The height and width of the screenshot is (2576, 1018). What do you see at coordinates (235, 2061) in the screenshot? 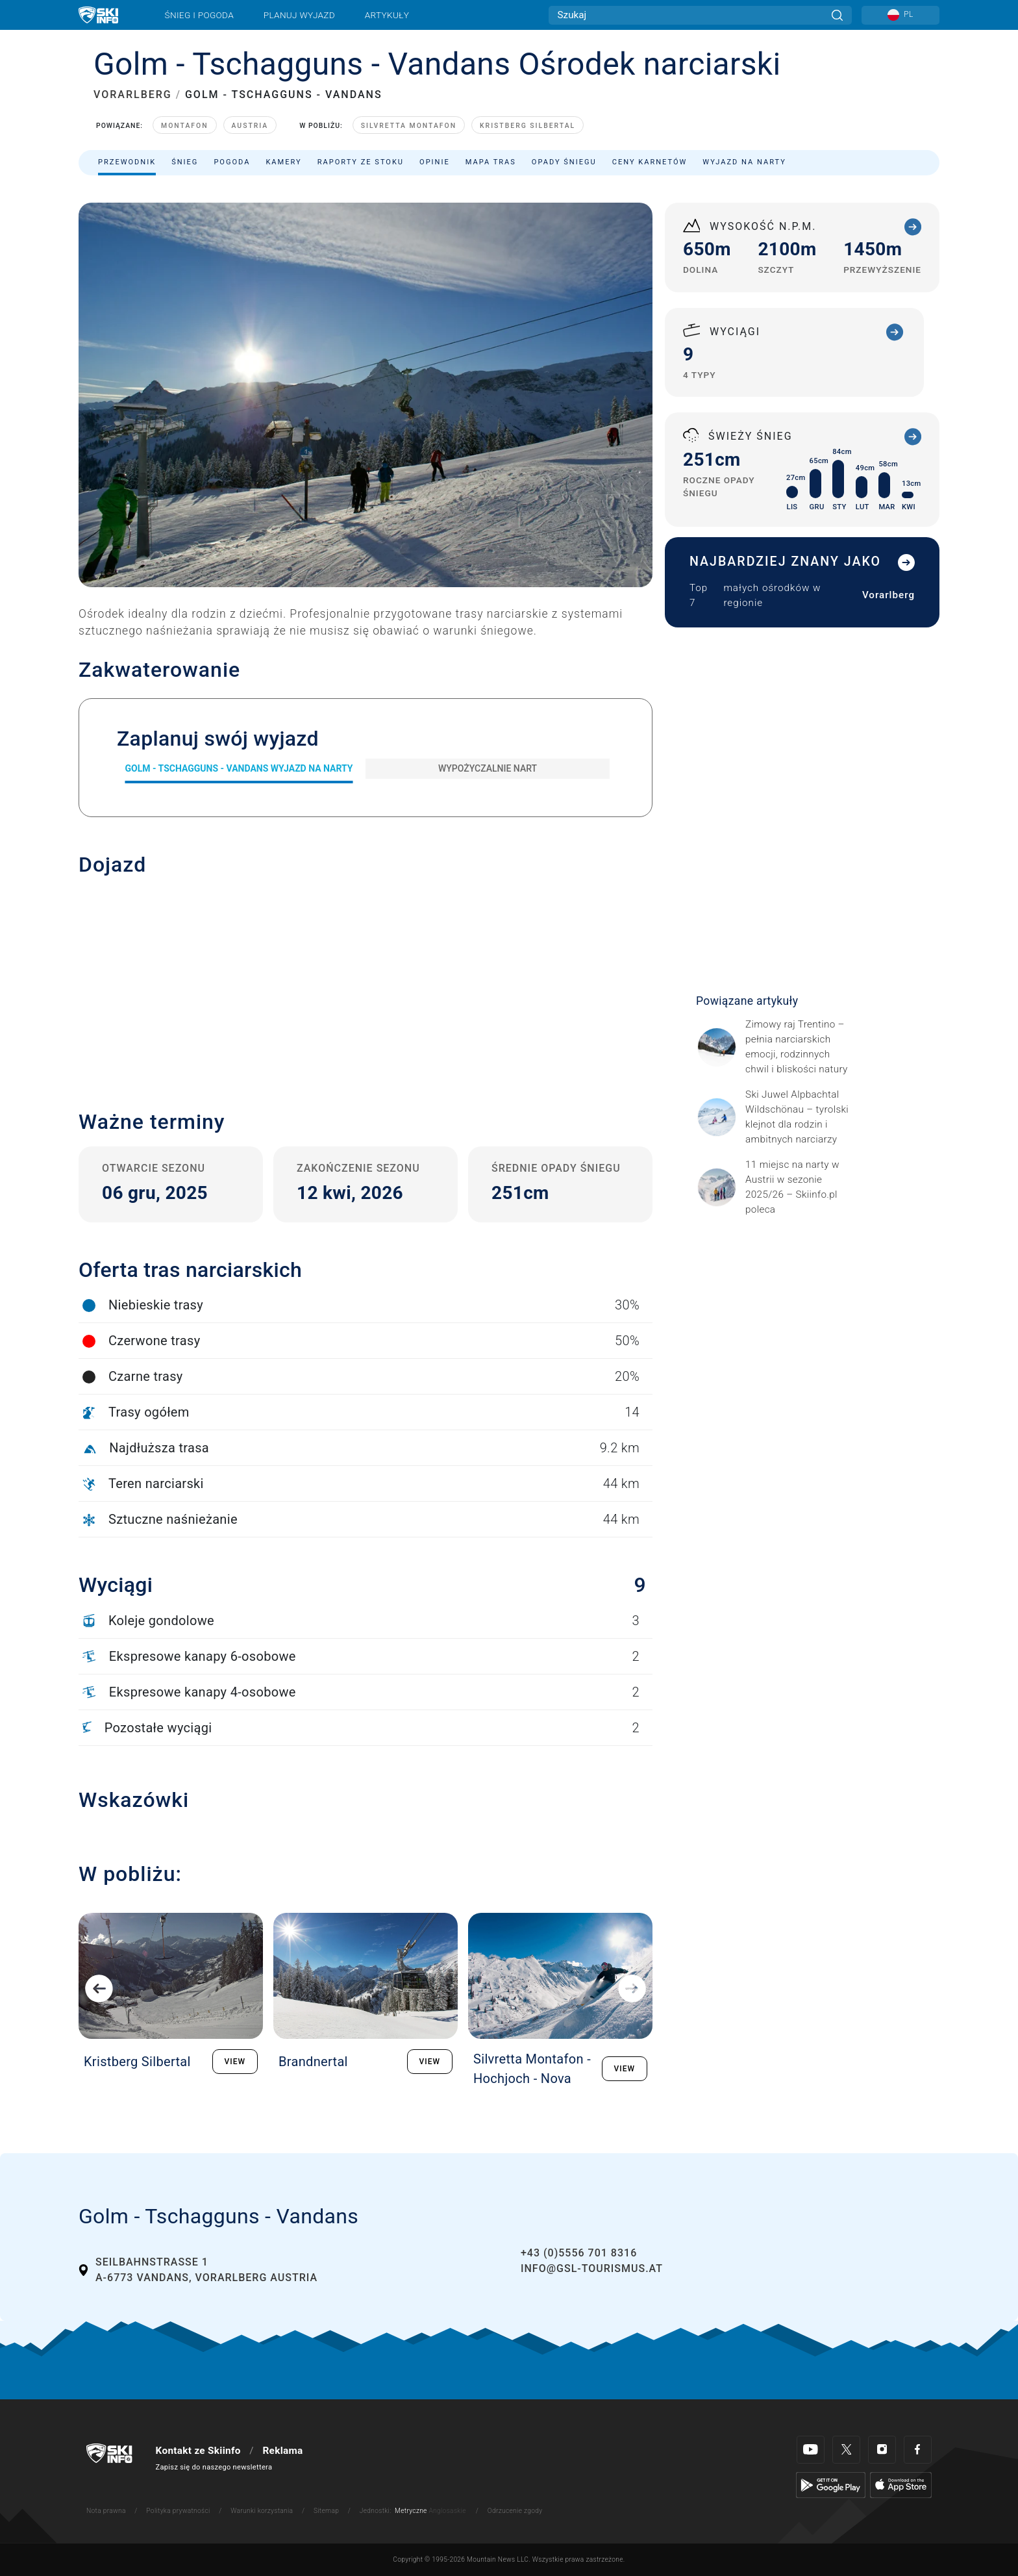
I see `VIEW` at bounding box center [235, 2061].